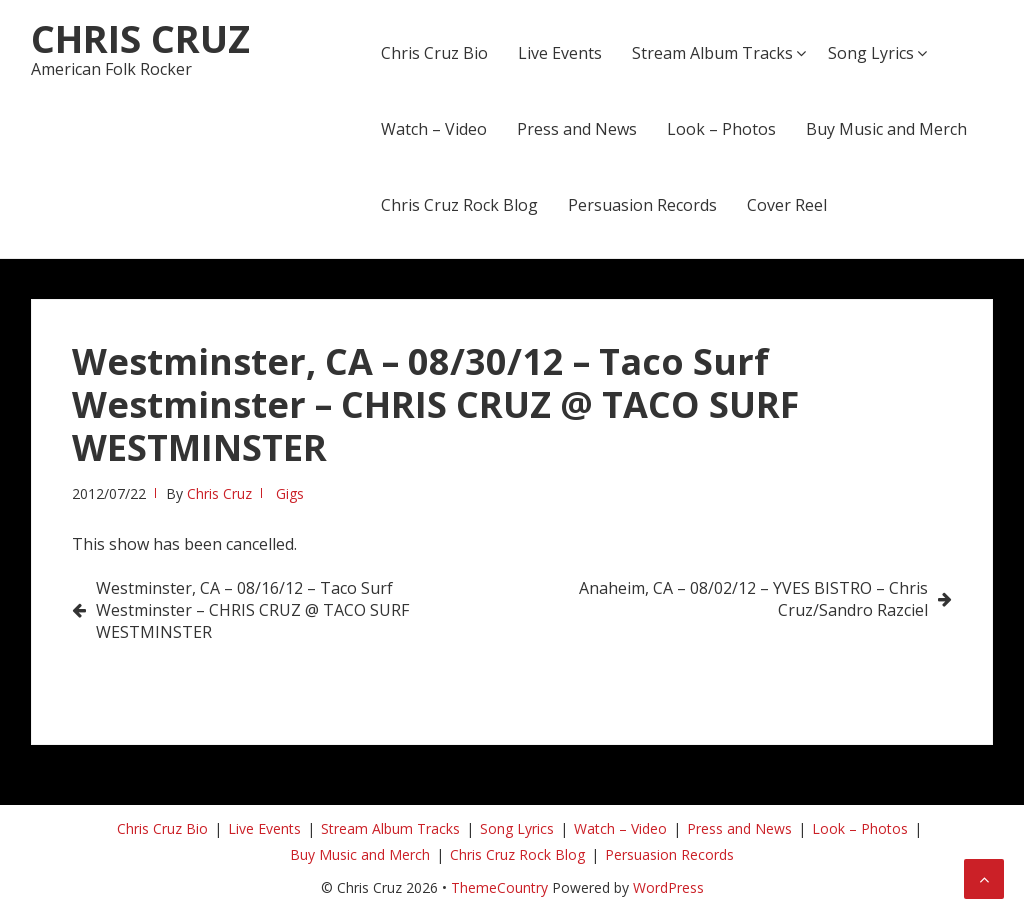 The height and width of the screenshot is (909, 1024). What do you see at coordinates (712, 53) in the screenshot?
I see `Stream Album Tracks` at bounding box center [712, 53].